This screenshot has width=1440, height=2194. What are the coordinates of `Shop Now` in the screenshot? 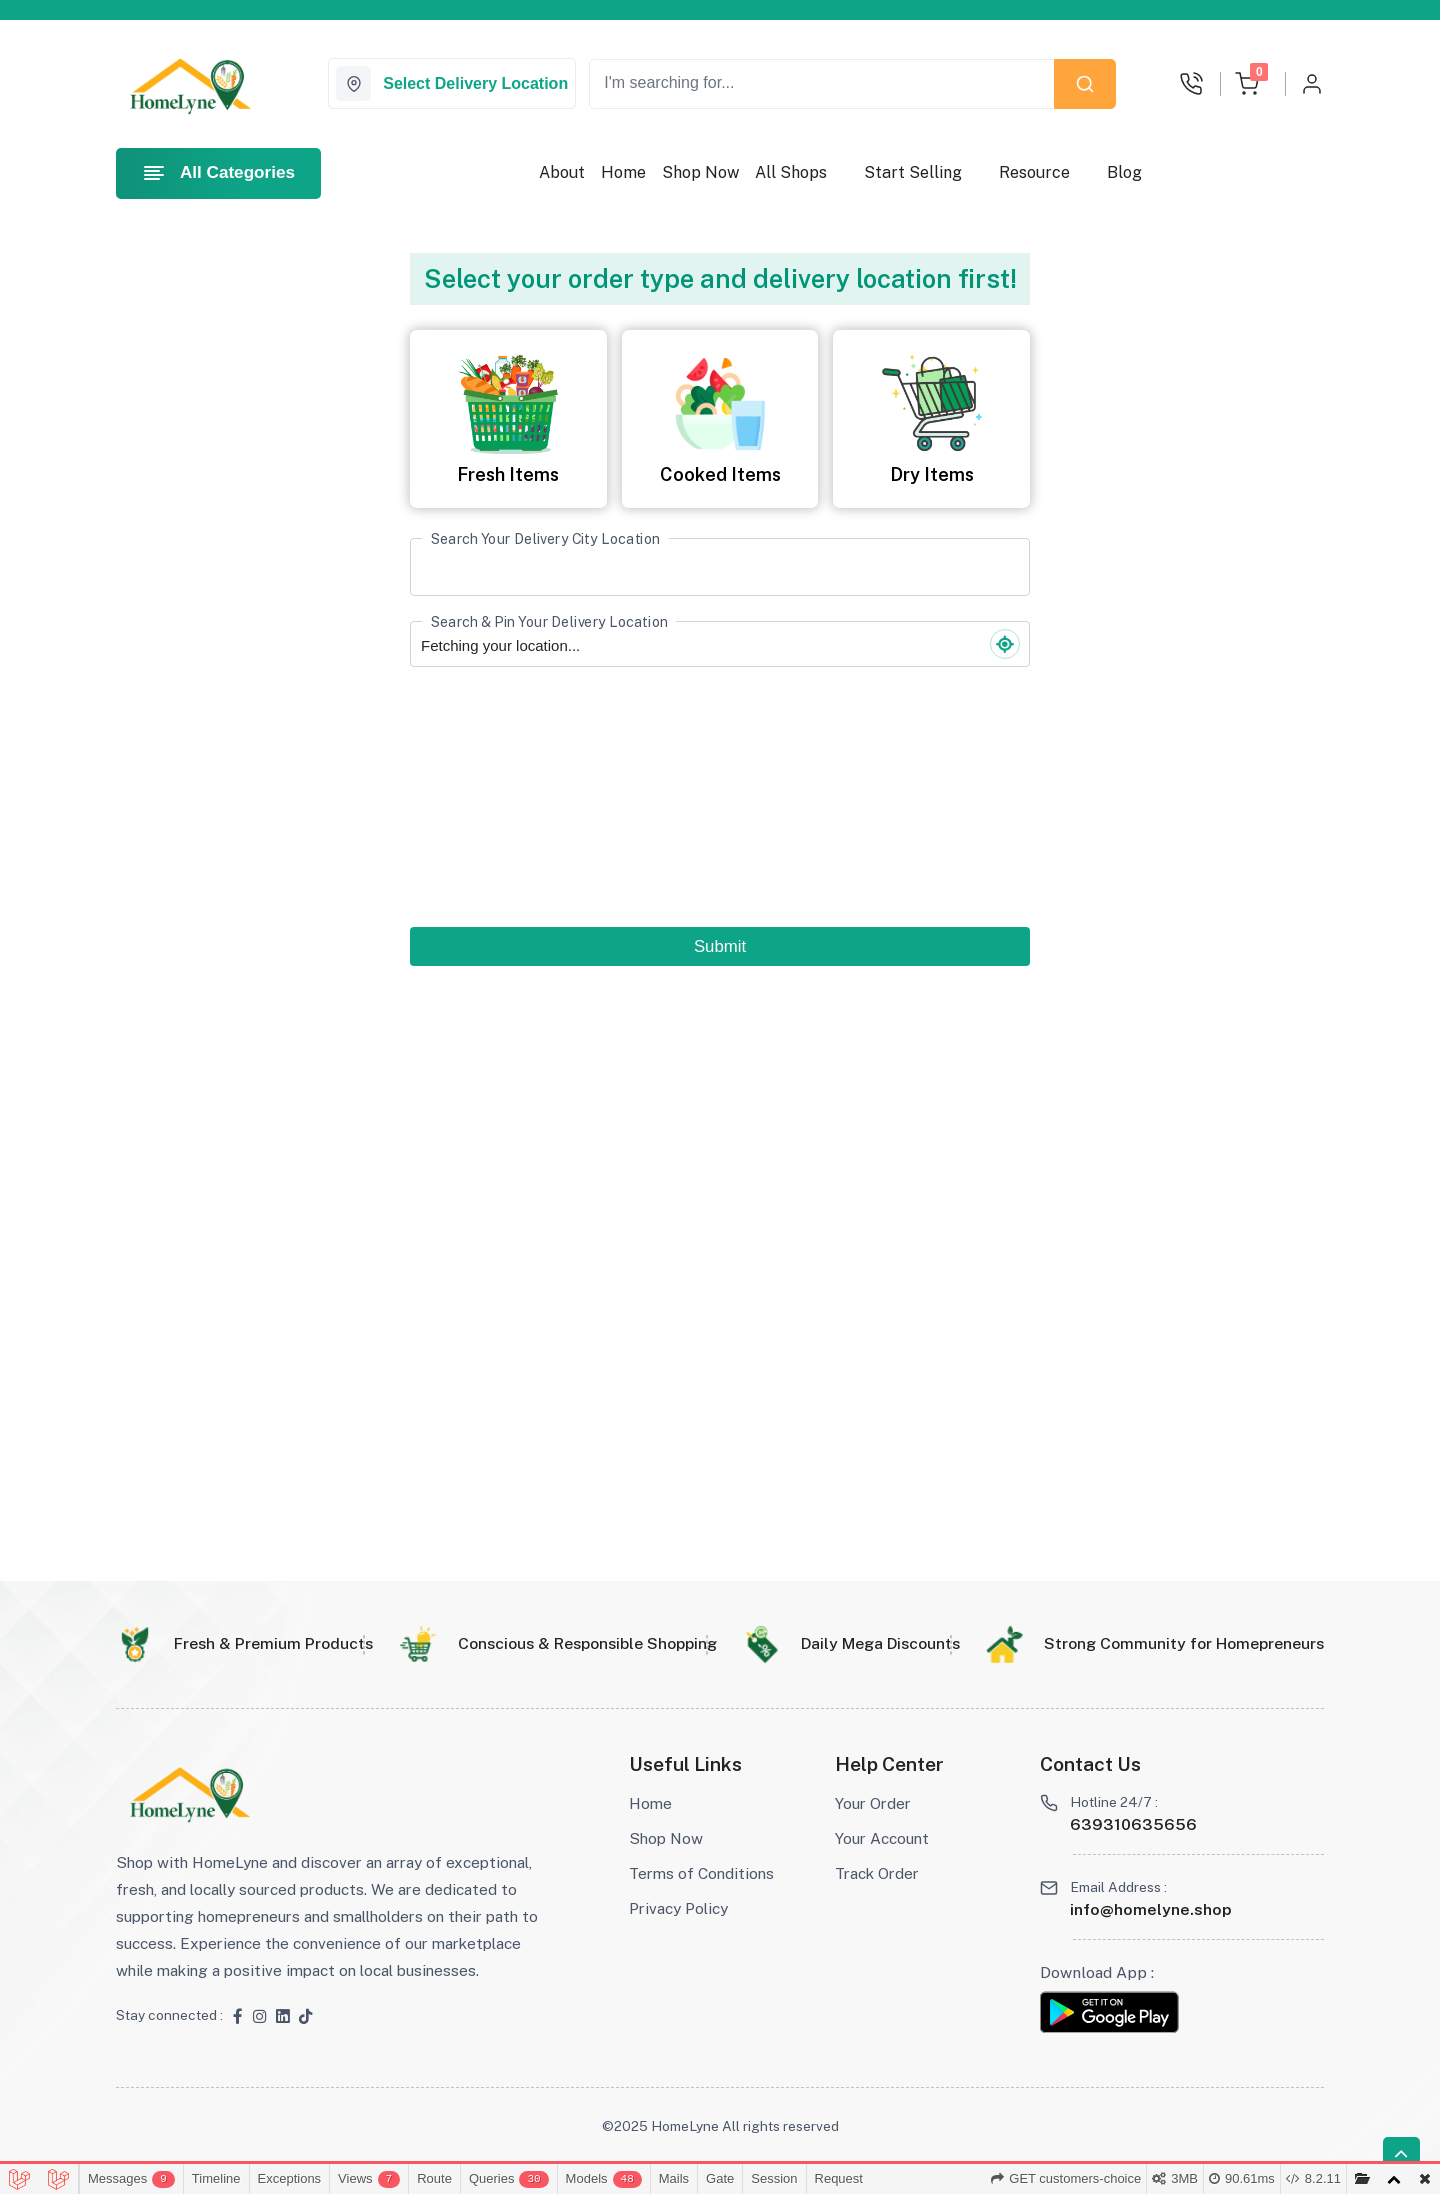 It's located at (700, 172).